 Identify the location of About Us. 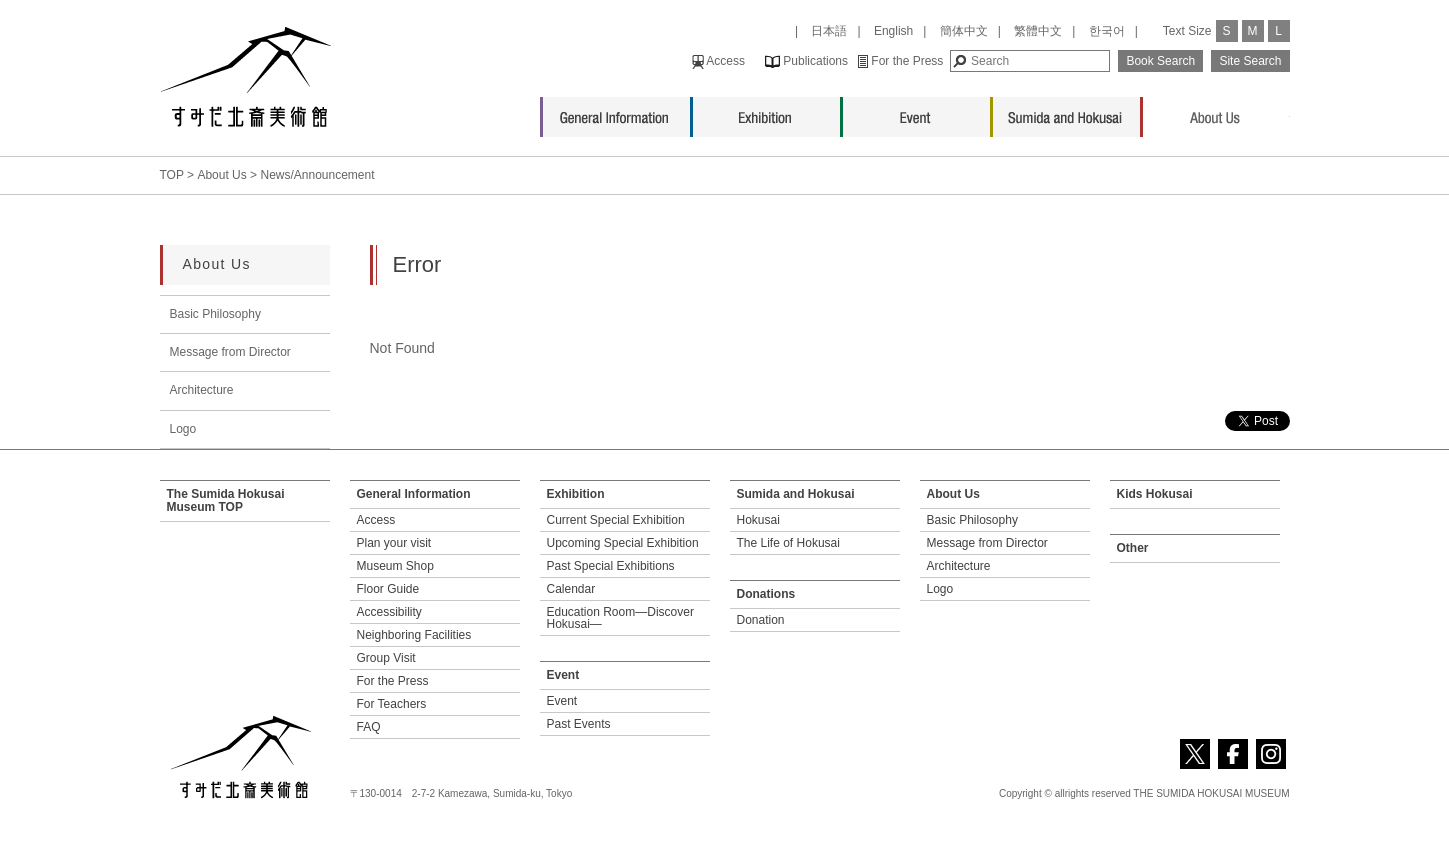
(1216, 112).